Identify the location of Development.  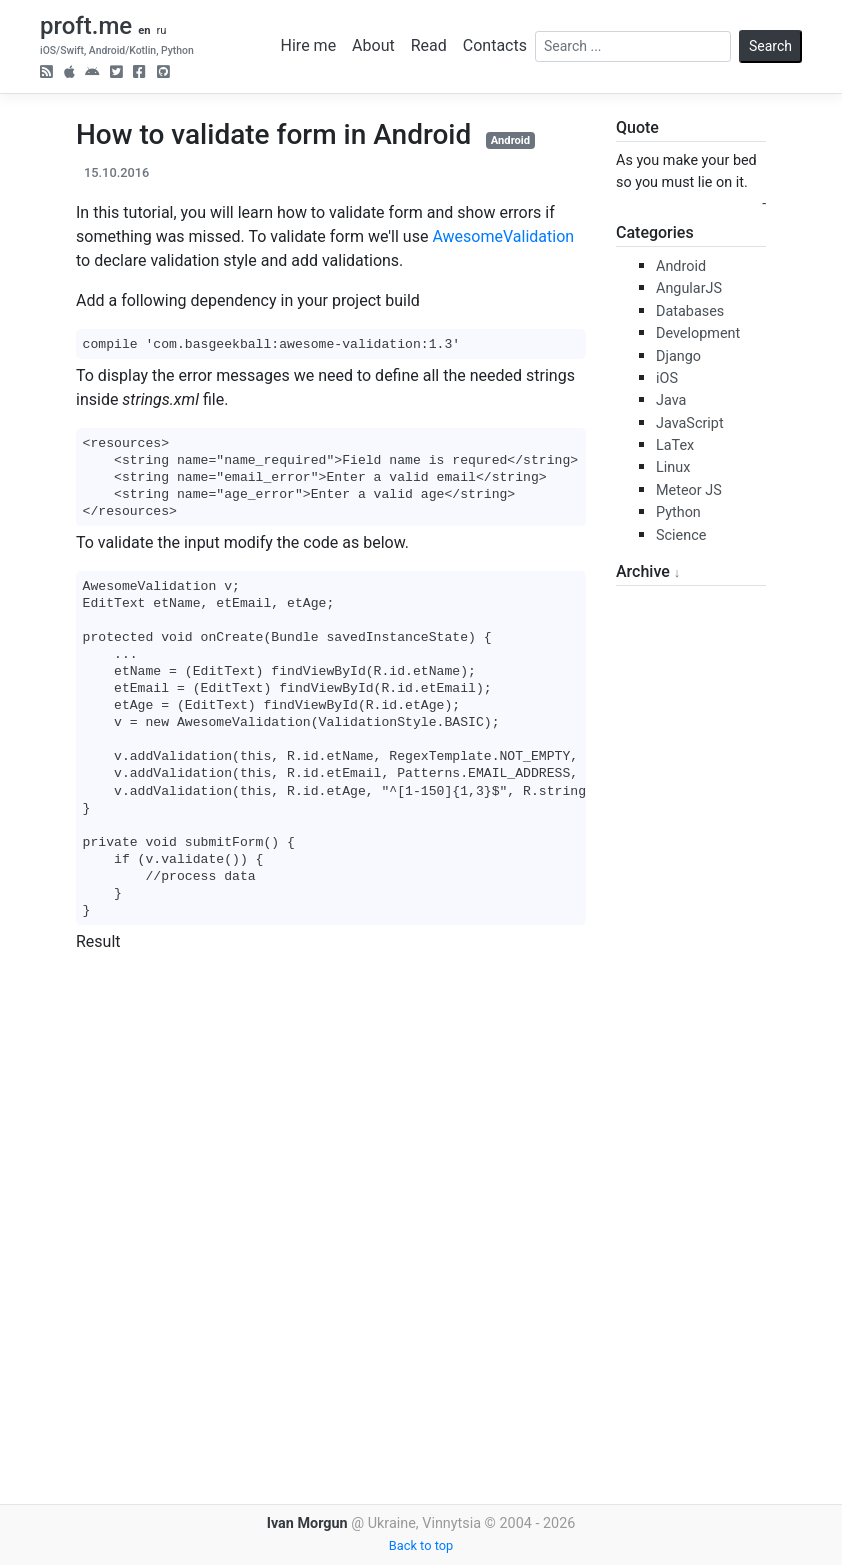
(698, 333).